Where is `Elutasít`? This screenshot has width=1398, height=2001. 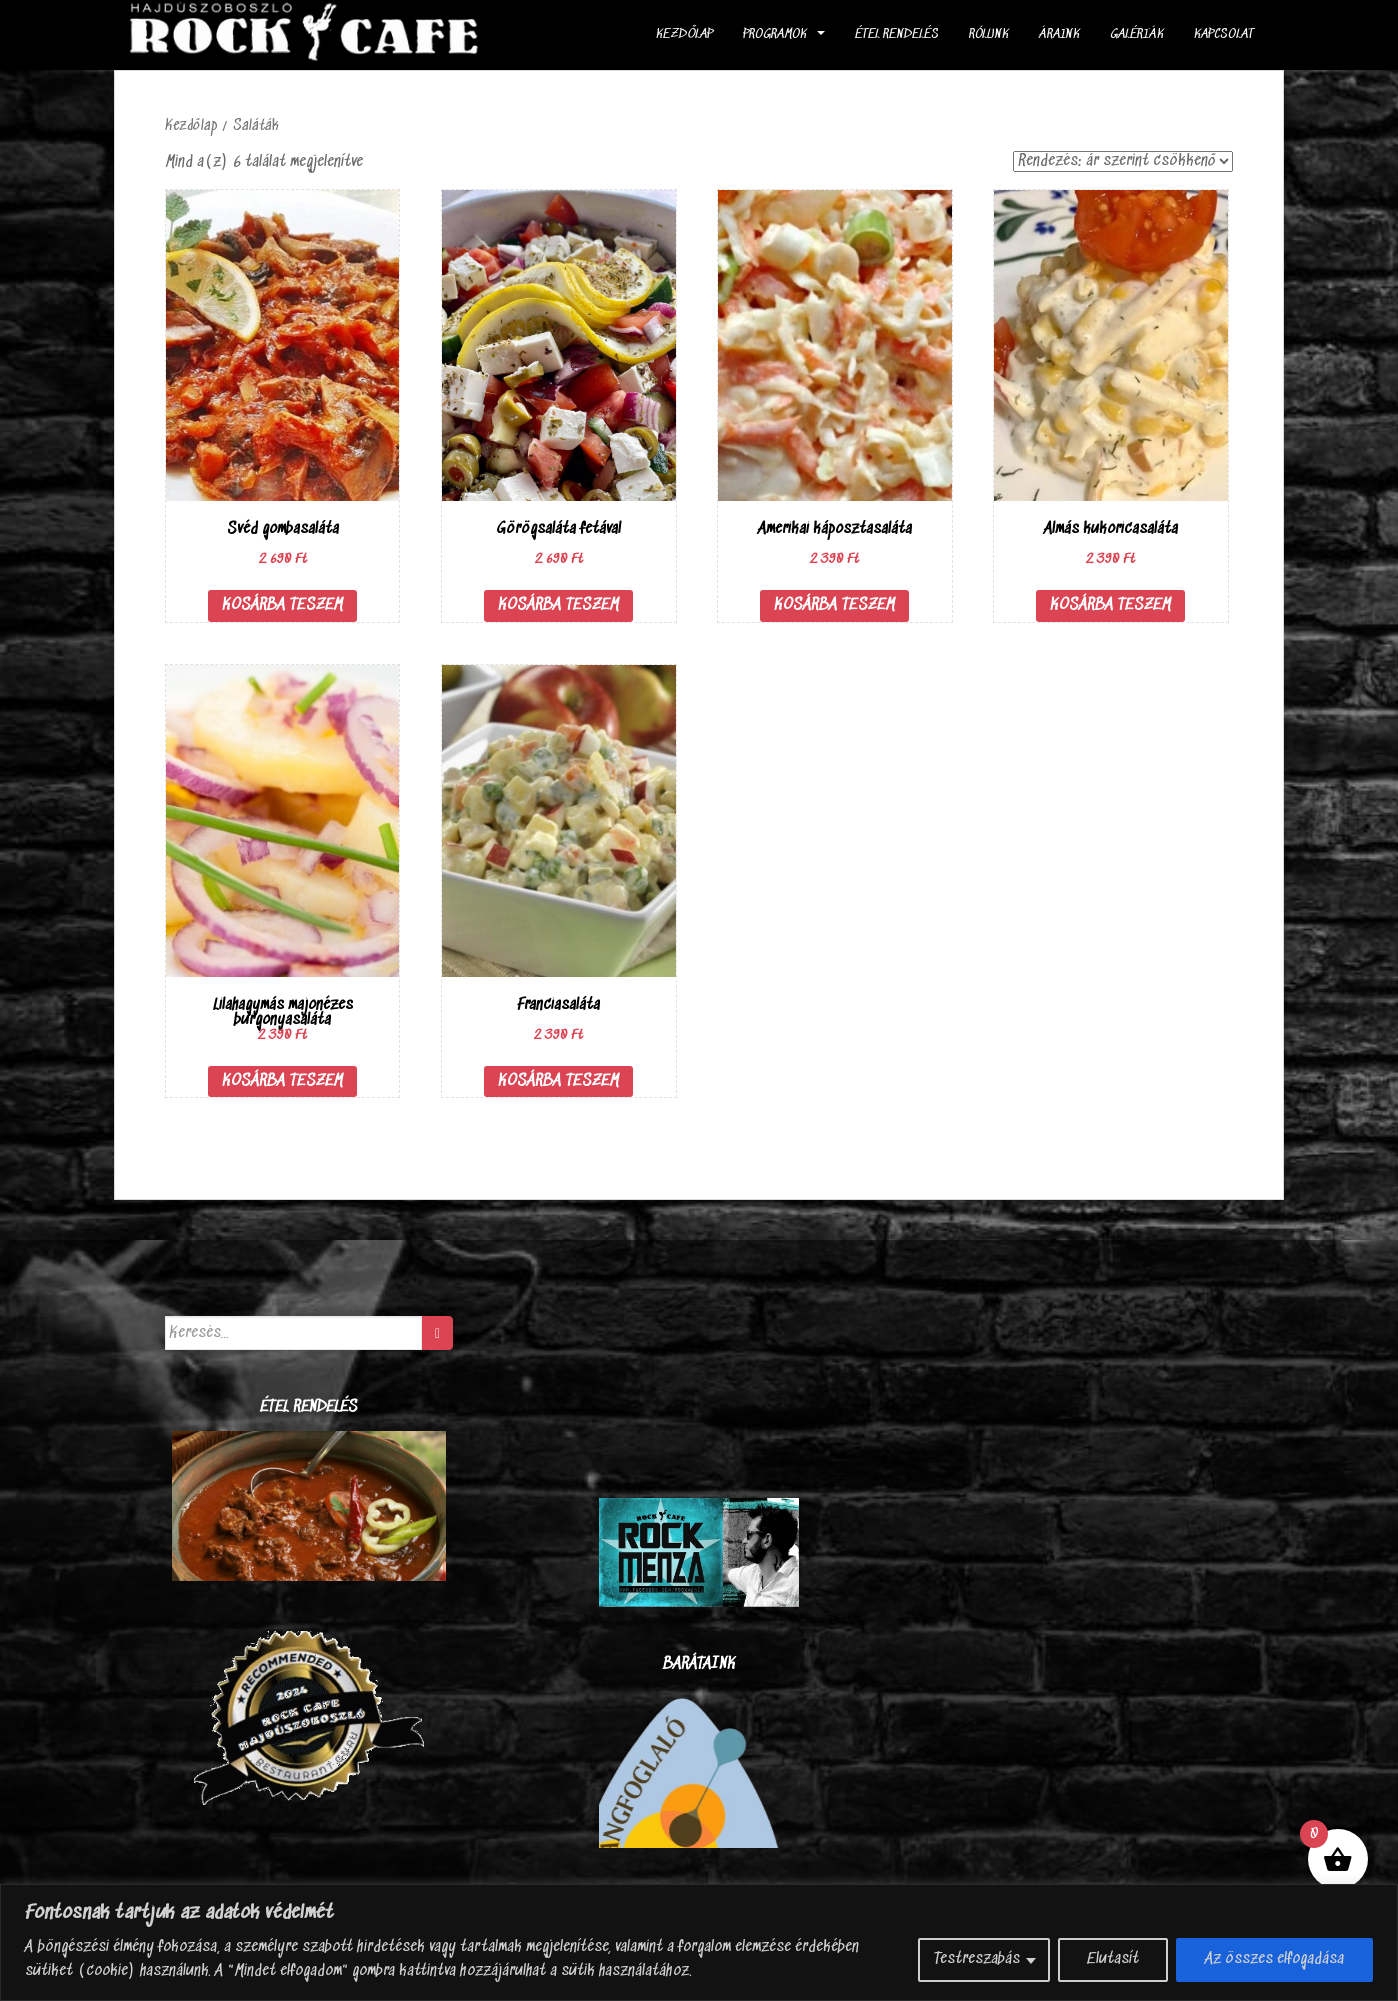 Elutasít is located at coordinates (1113, 1959).